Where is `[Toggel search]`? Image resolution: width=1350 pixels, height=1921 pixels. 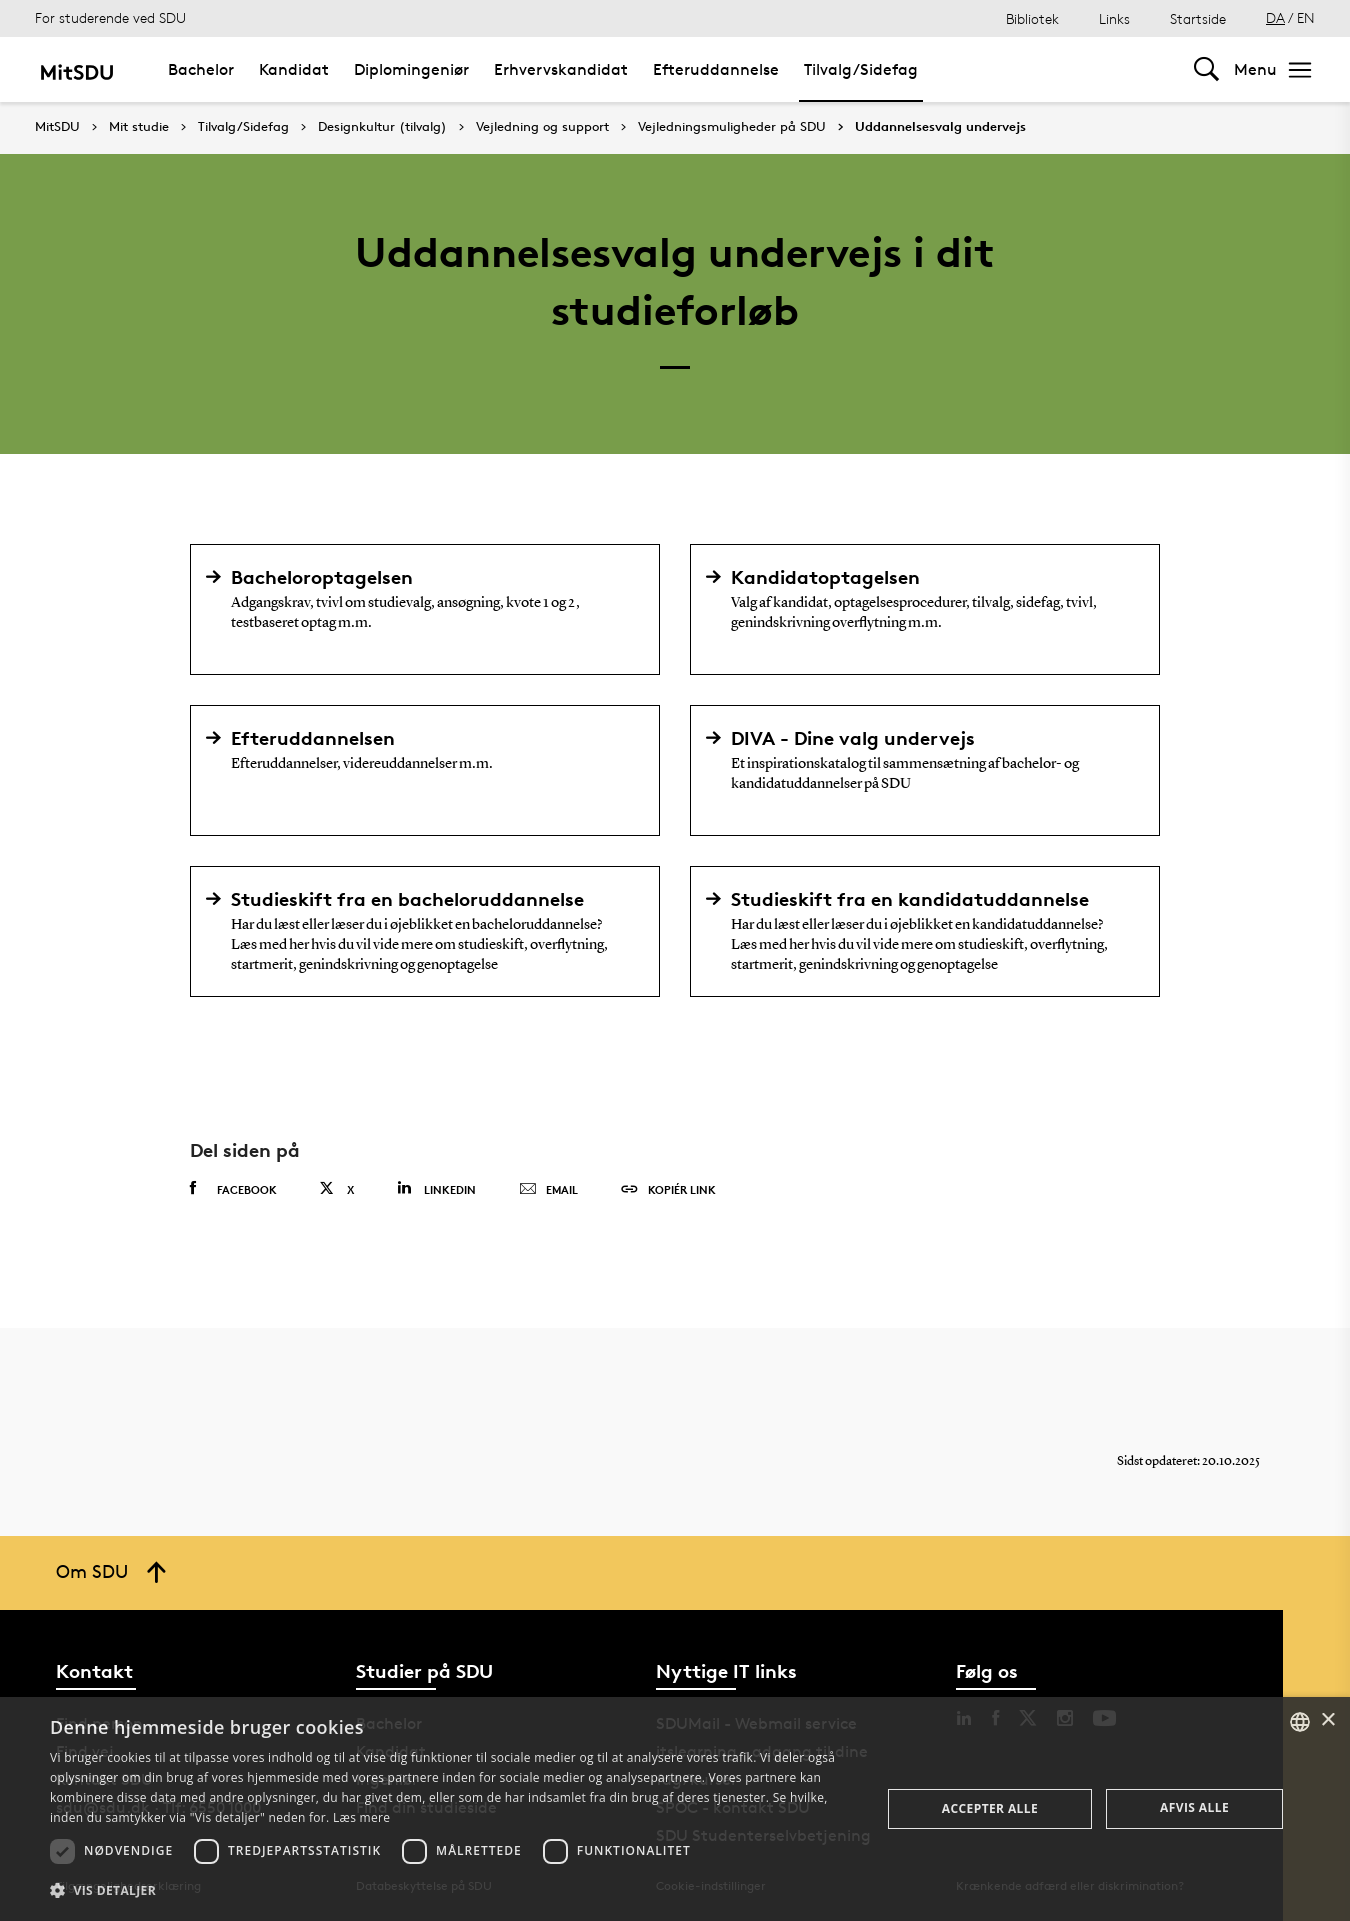
[Toggel search] is located at coordinates (1206, 69).